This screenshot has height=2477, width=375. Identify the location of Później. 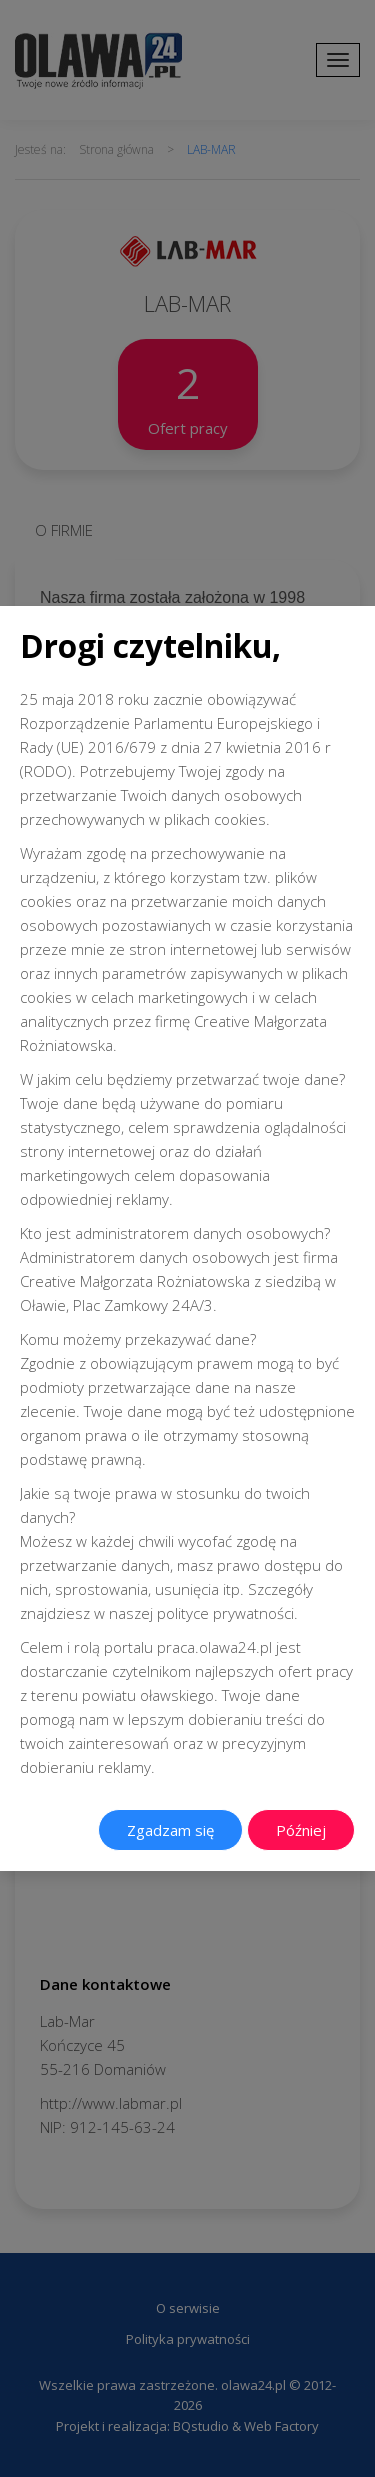
(301, 1830).